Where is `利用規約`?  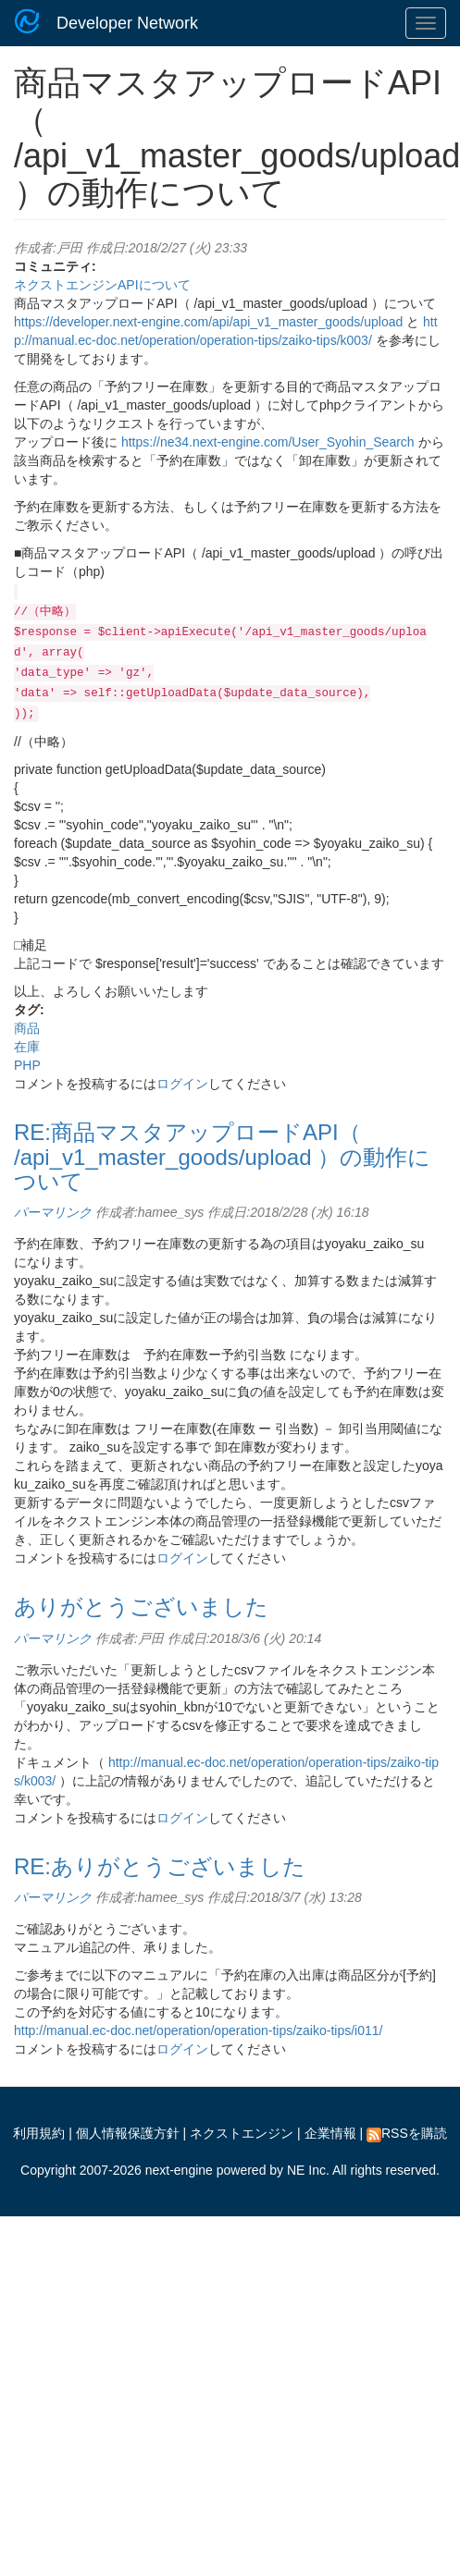 利用規約 is located at coordinates (39, 2133).